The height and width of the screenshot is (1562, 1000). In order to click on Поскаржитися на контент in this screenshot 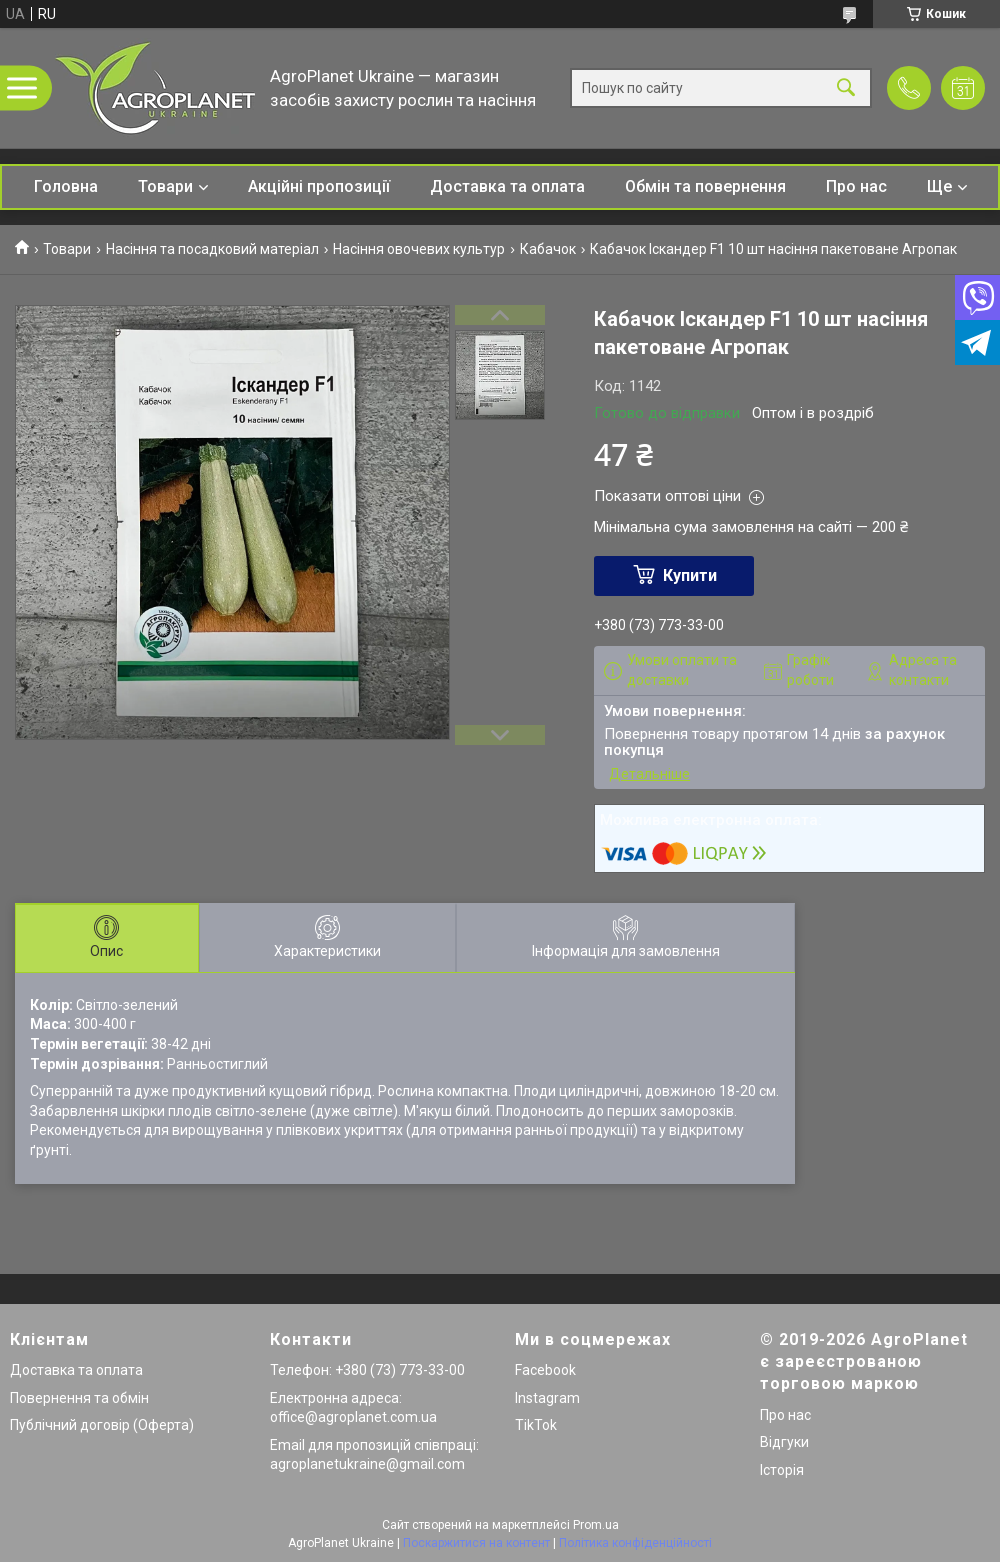, I will do `click(476, 1543)`.